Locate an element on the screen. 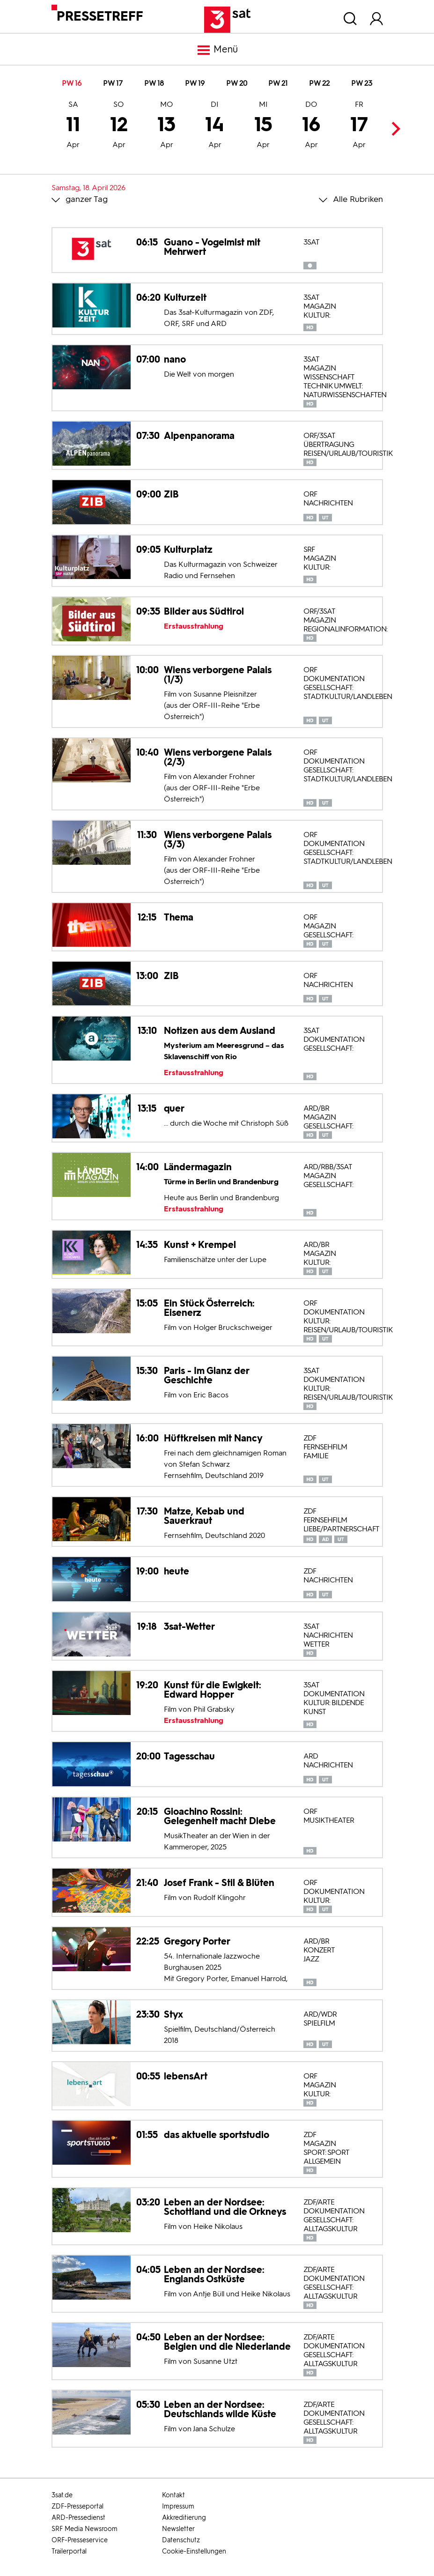 The image size is (434, 2576). ZDF-Presseportal is located at coordinates (77, 2506).